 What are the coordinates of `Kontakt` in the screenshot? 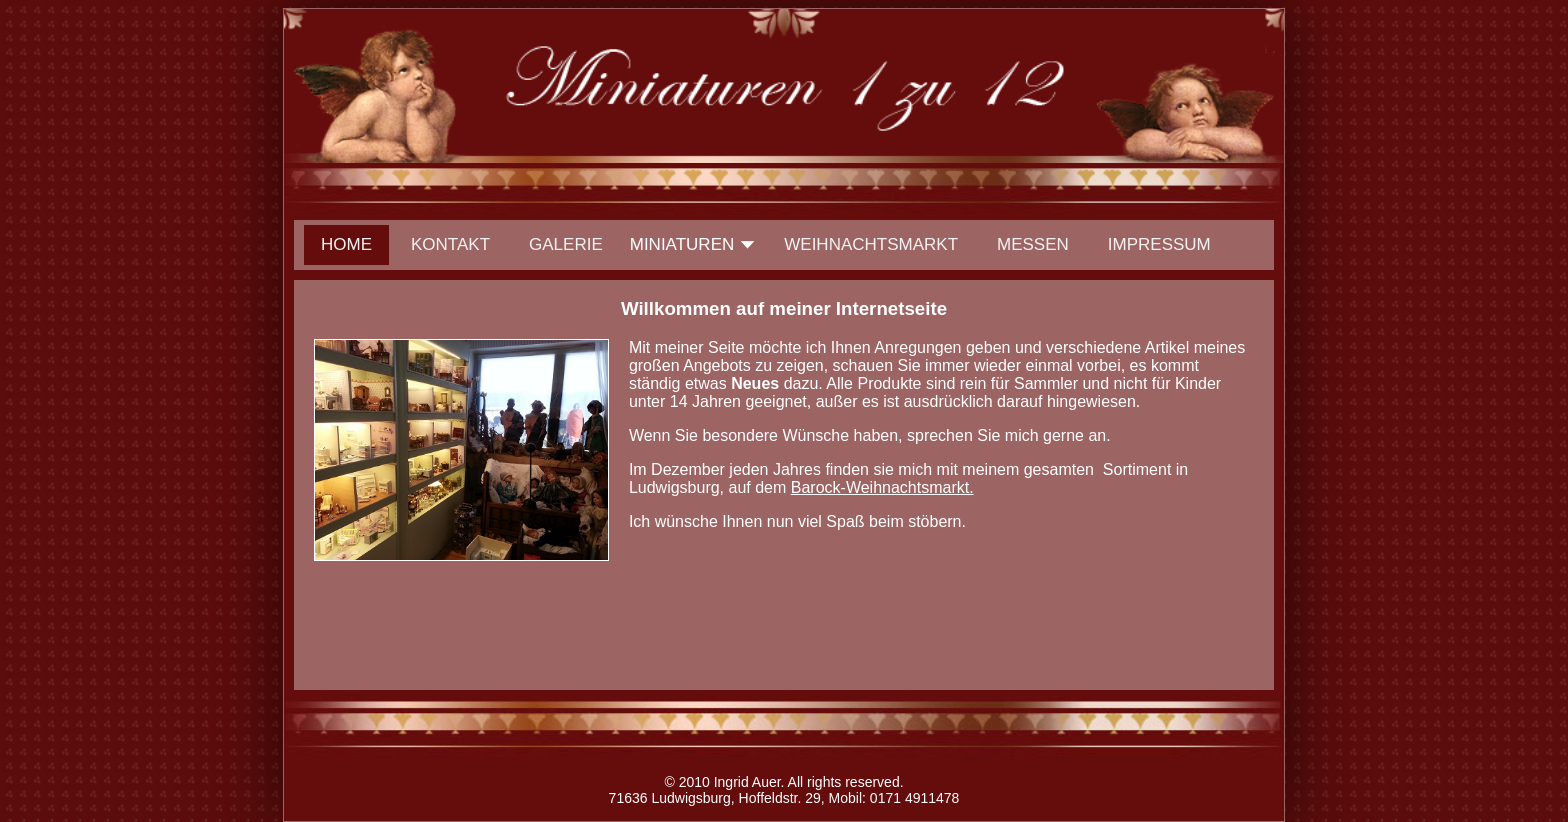 It's located at (450, 244).